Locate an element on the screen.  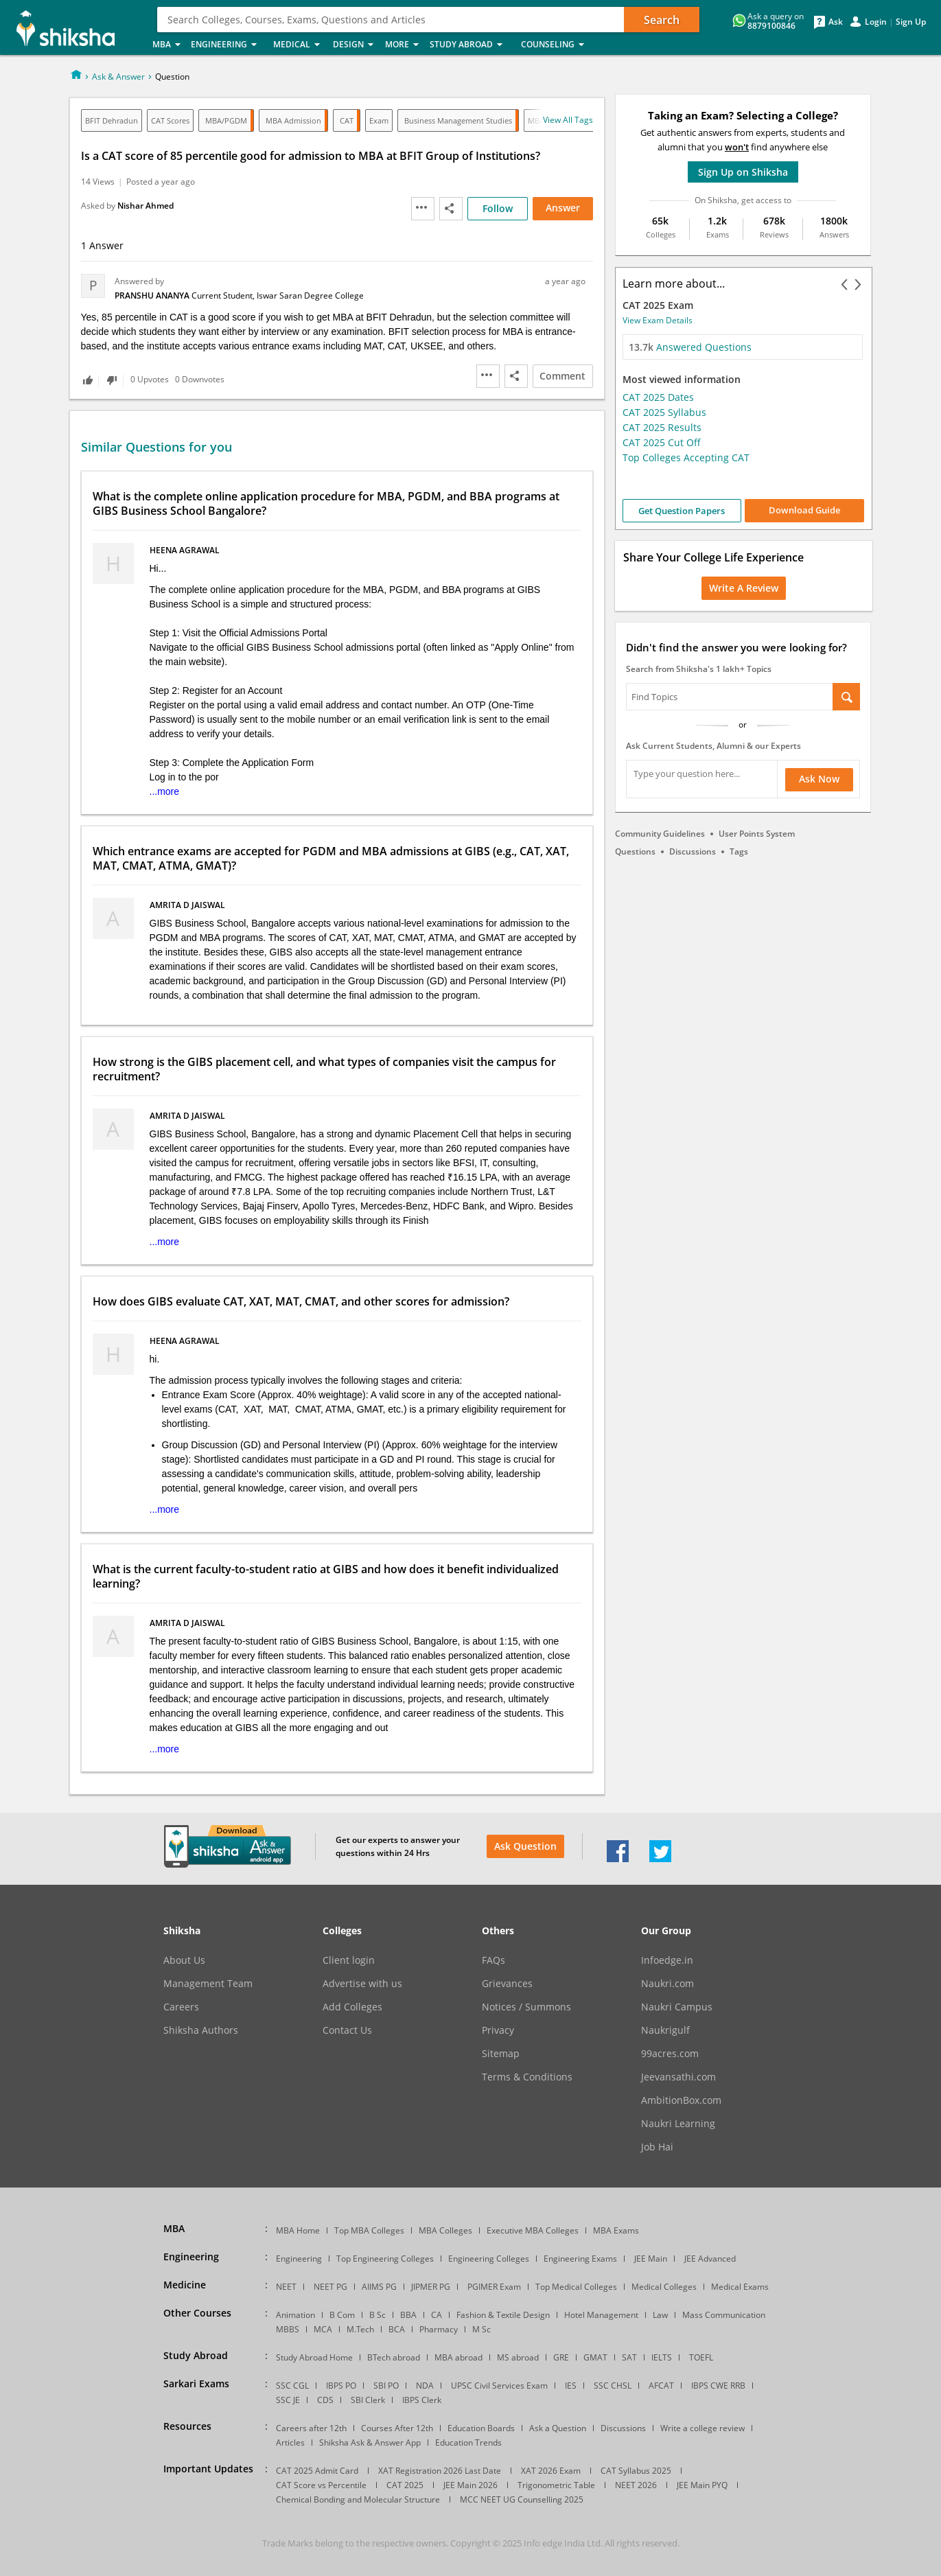
Tags is located at coordinates (739, 851).